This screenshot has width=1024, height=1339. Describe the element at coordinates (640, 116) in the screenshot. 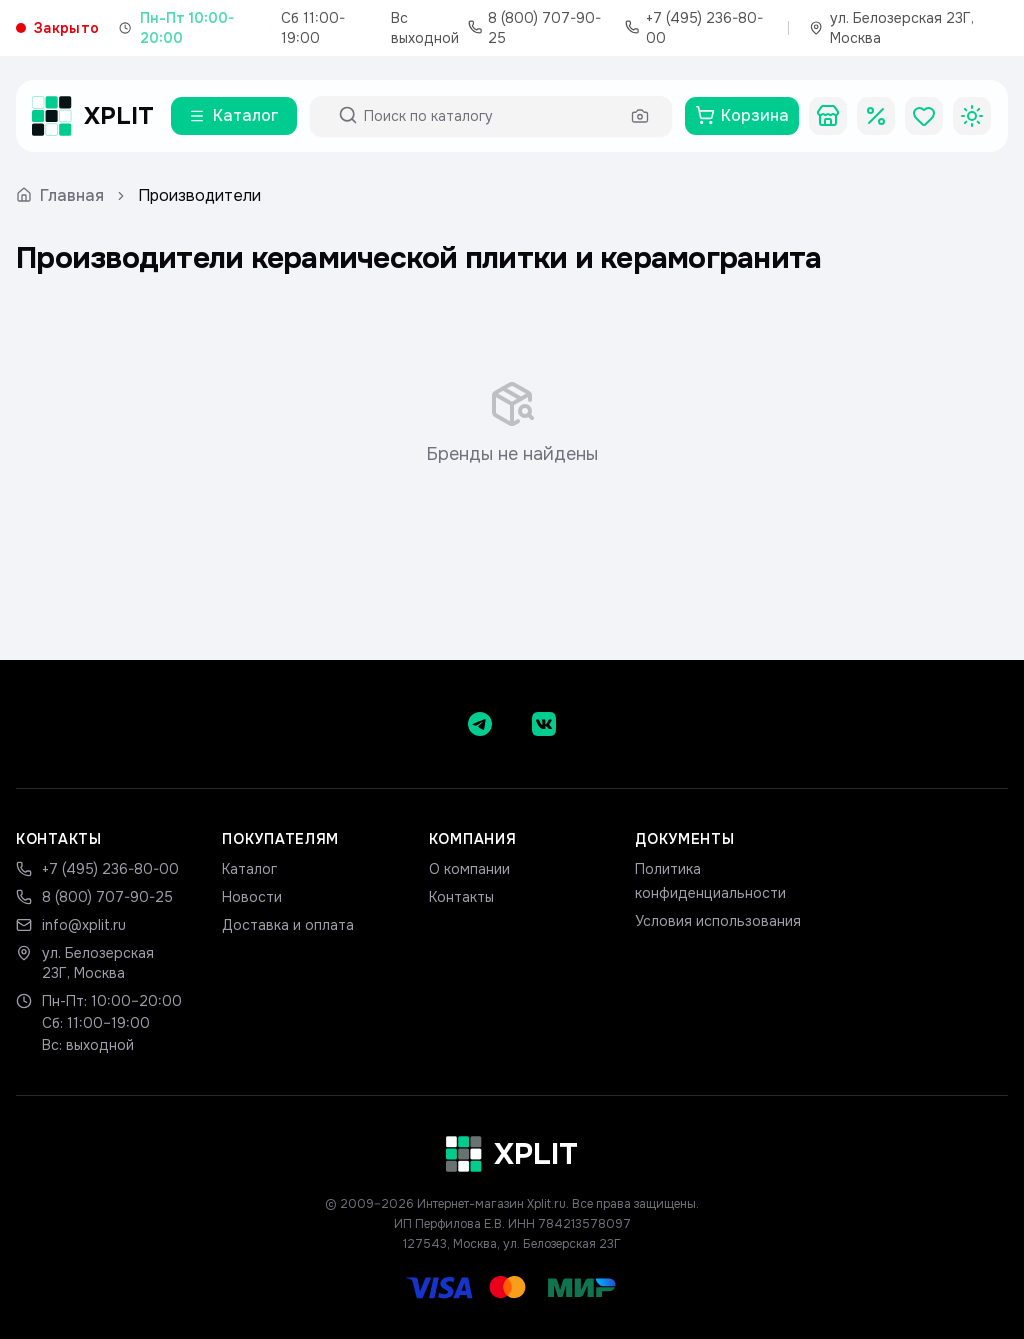

I see `[Поиск по фото]` at that location.